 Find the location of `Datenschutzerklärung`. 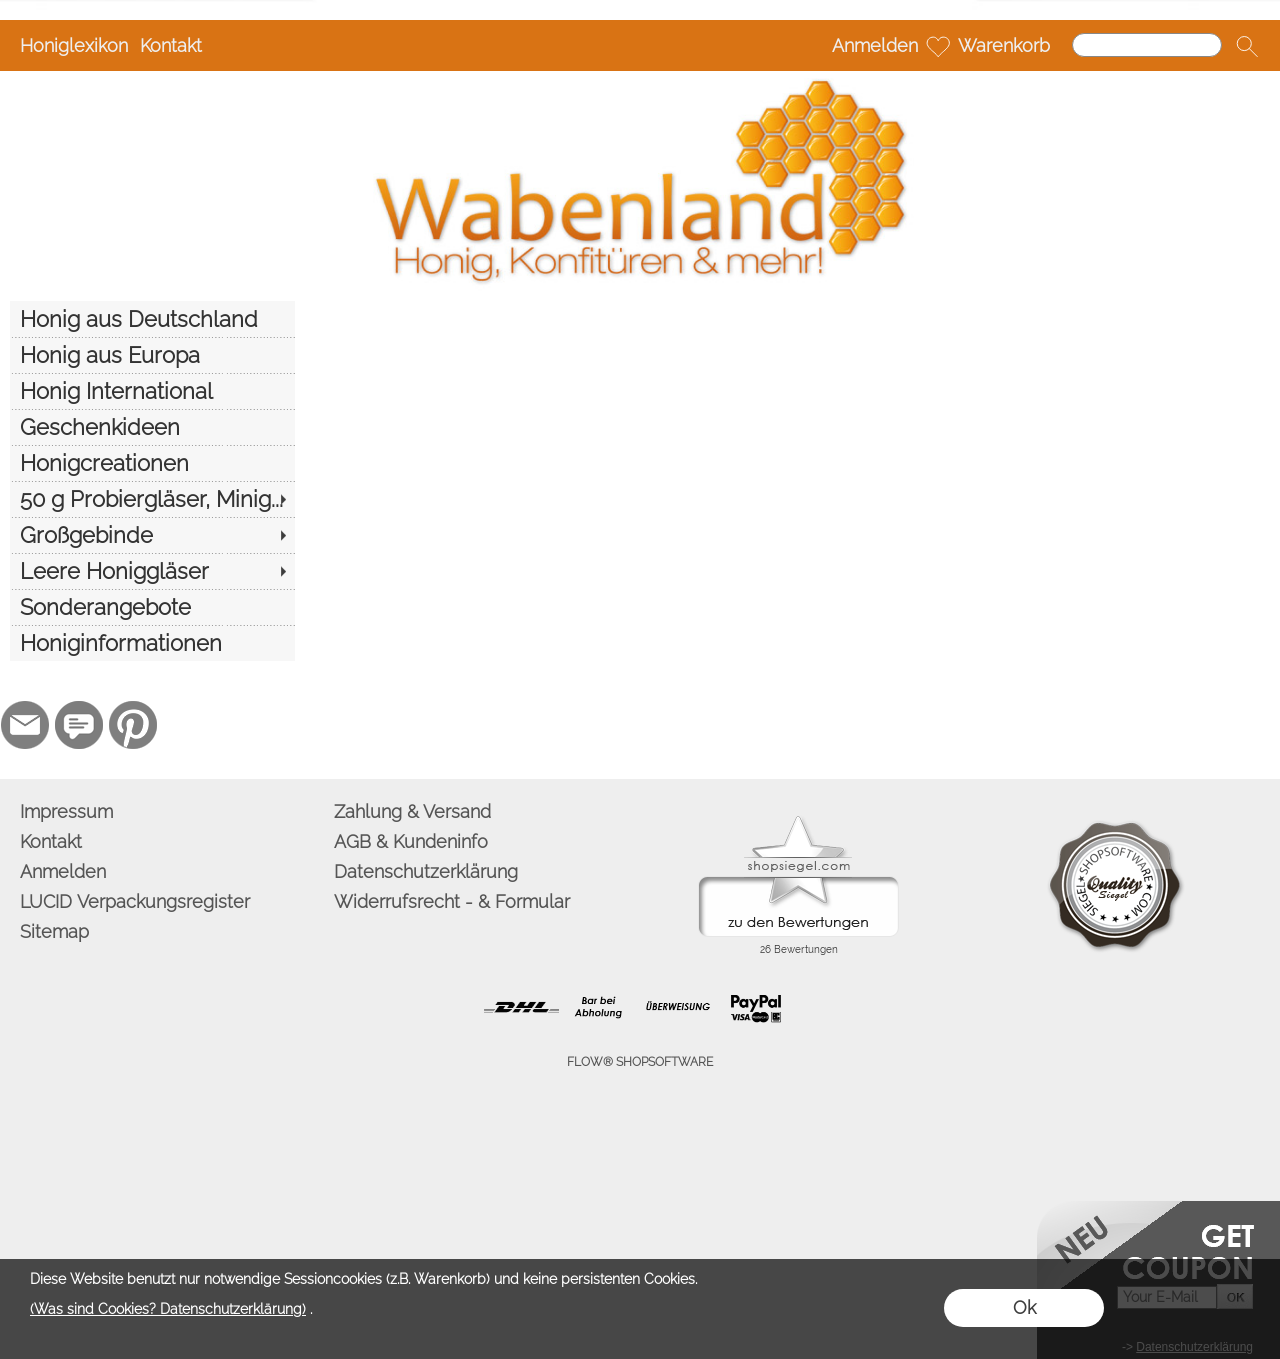

Datenschutzerklärung is located at coordinates (426, 871).